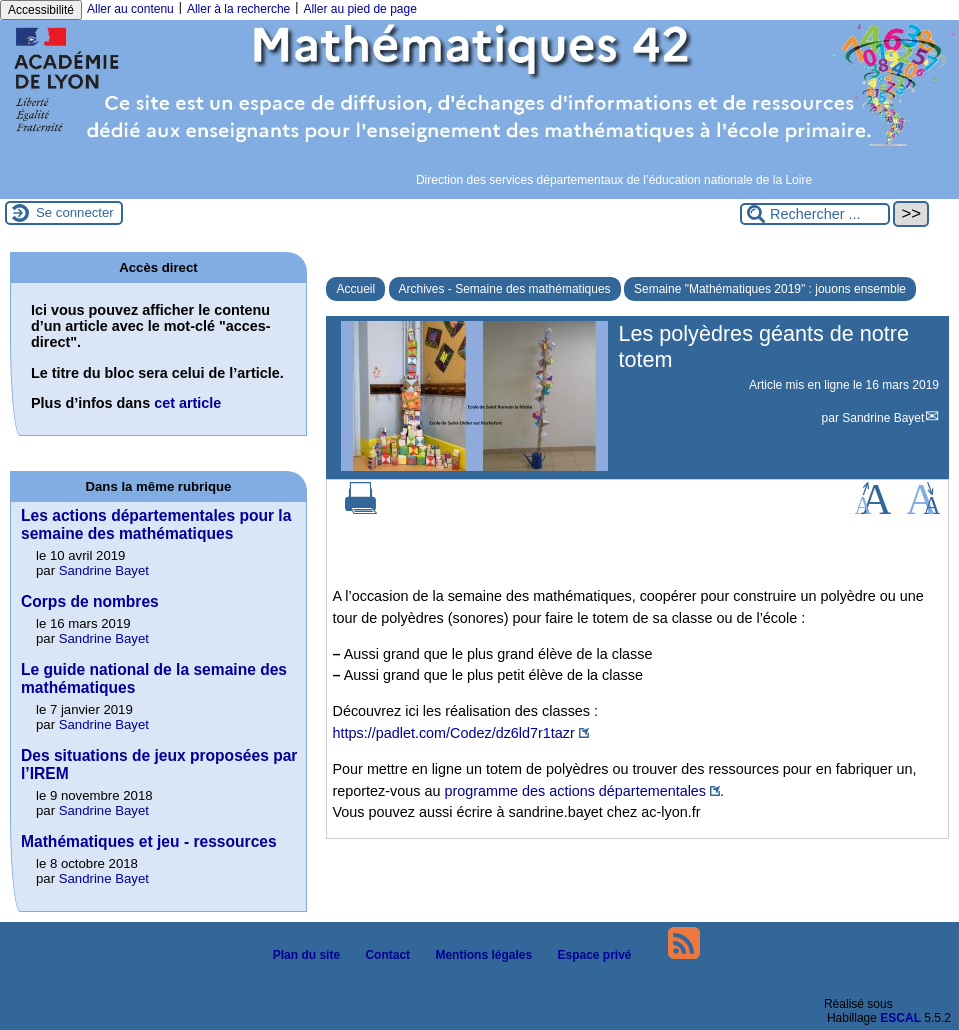 This screenshot has height=1030, width=959. Describe the element at coordinates (355, 289) in the screenshot. I see `Accueil` at that location.